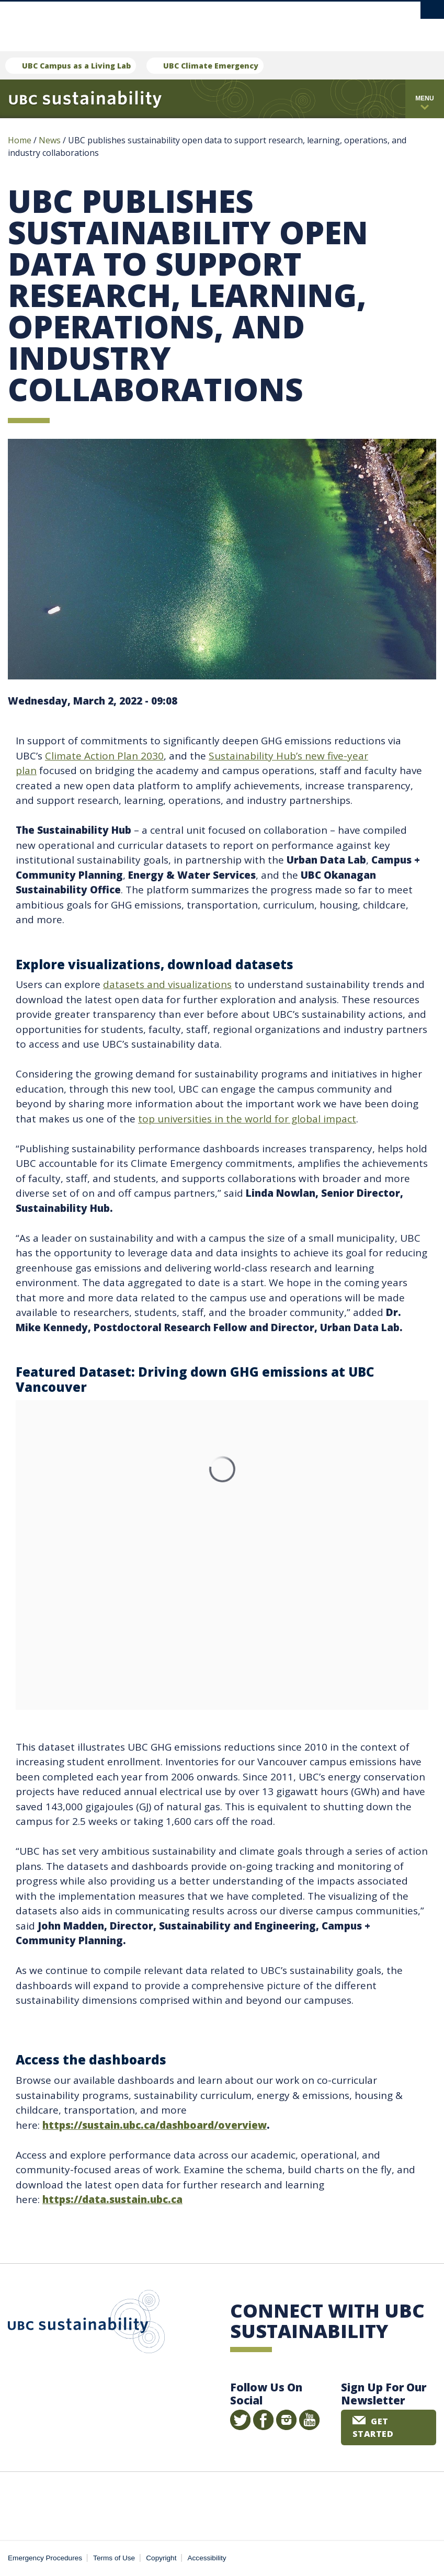 This screenshot has width=444, height=2576. What do you see at coordinates (210, 66) in the screenshot?
I see `UBC Climate Emergency` at bounding box center [210, 66].